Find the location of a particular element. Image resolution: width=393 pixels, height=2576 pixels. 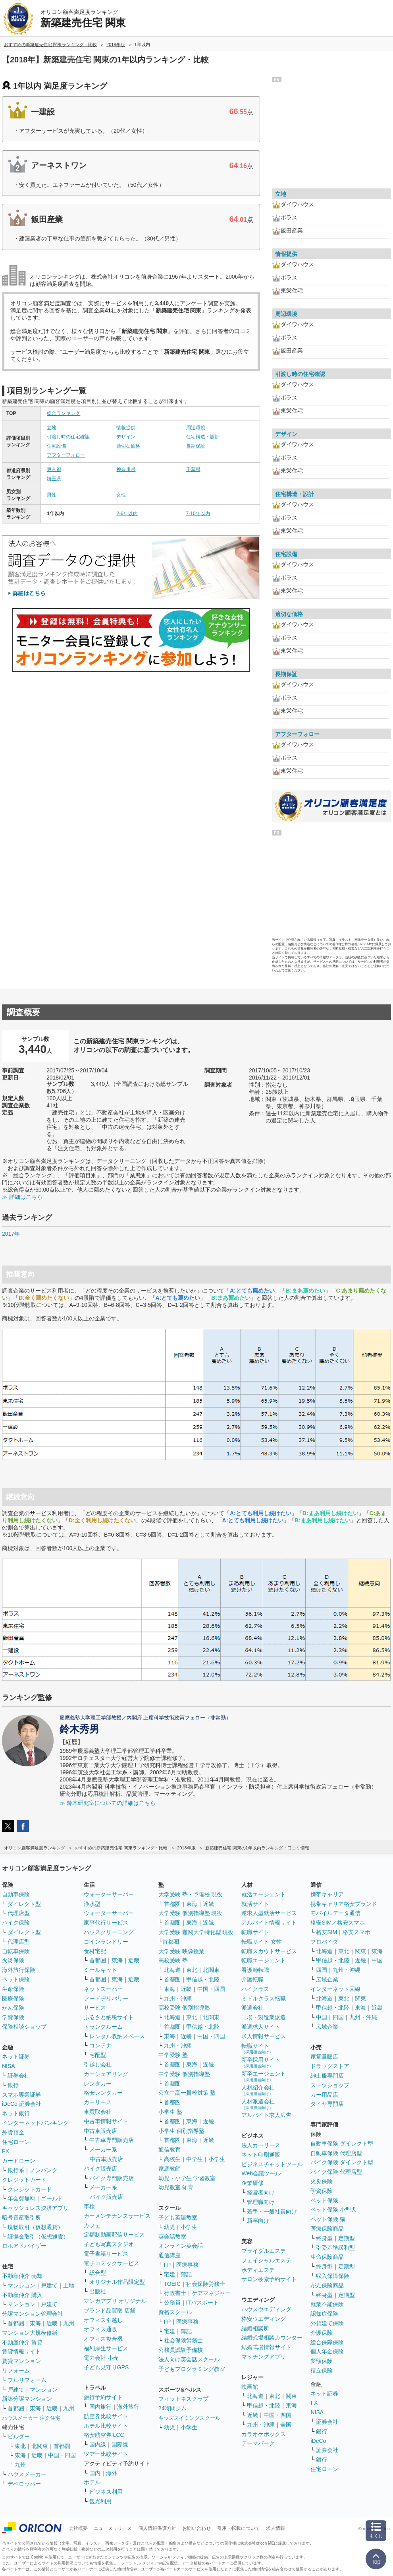

リフォーム is located at coordinates (16, 2370).